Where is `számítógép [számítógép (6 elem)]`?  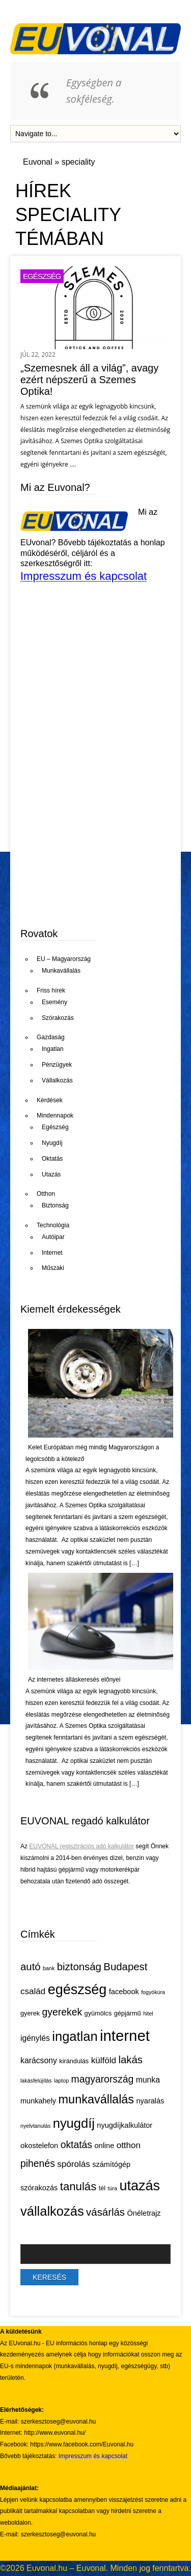 számítógép [számítógép (6 elem)] is located at coordinates (111, 2164).